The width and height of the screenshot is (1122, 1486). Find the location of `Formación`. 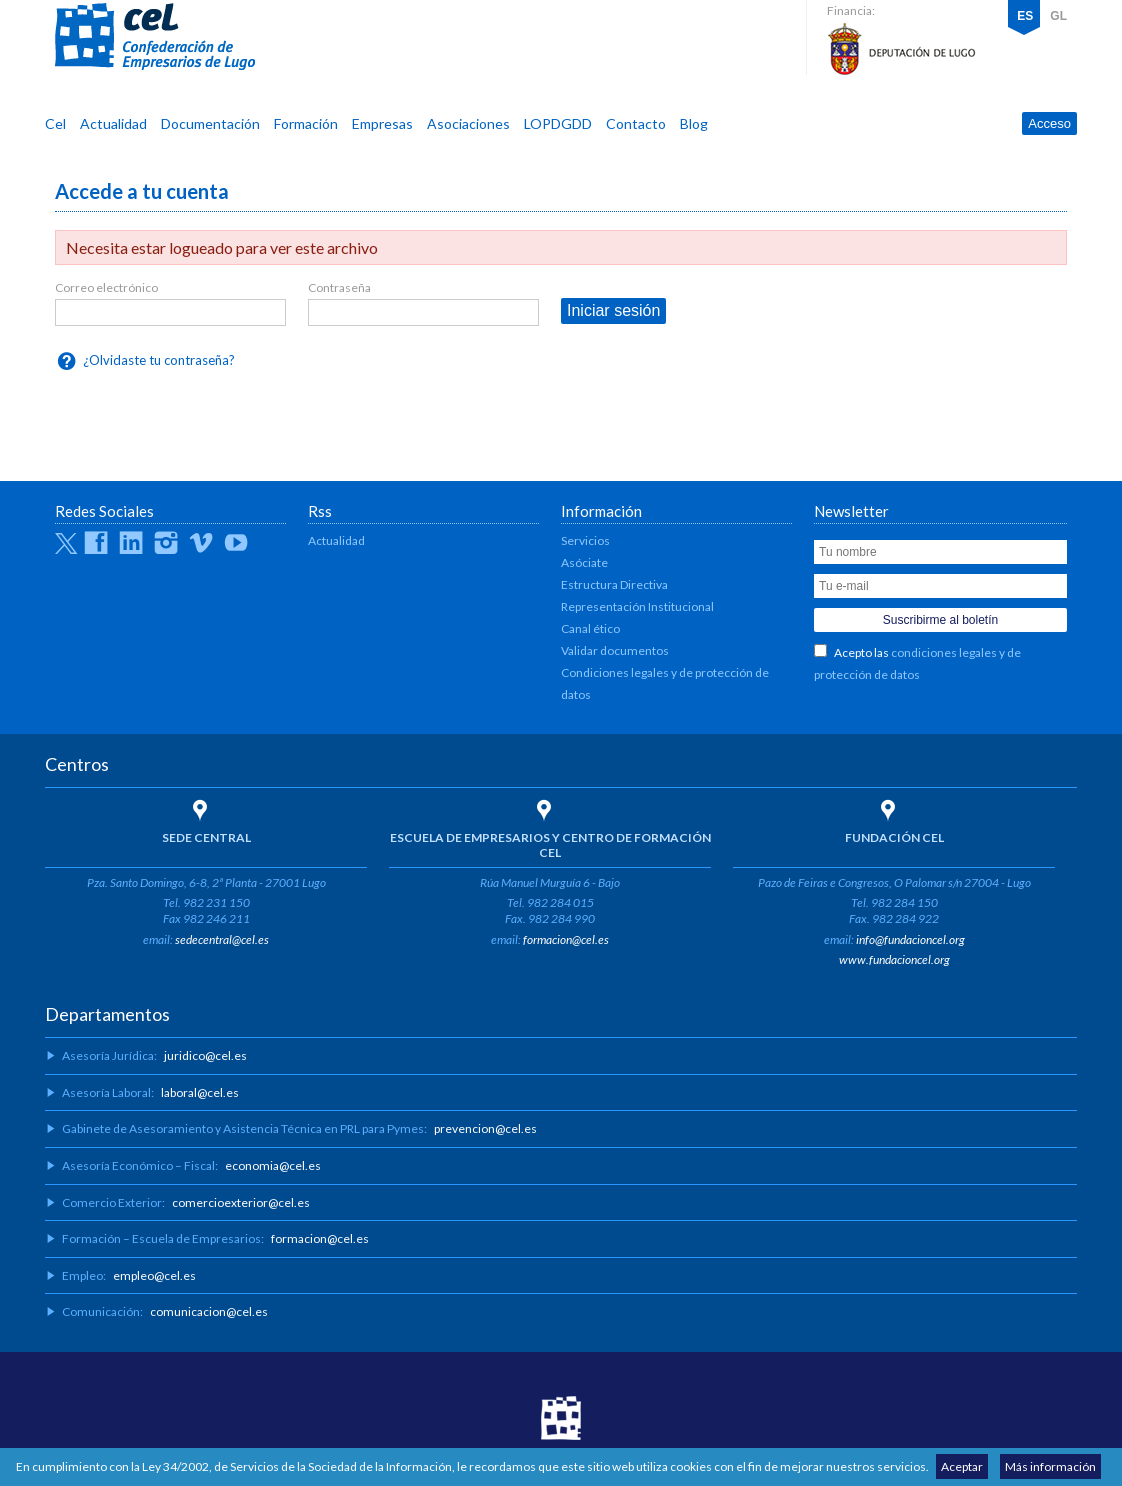

Formación is located at coordinates (306, 123).